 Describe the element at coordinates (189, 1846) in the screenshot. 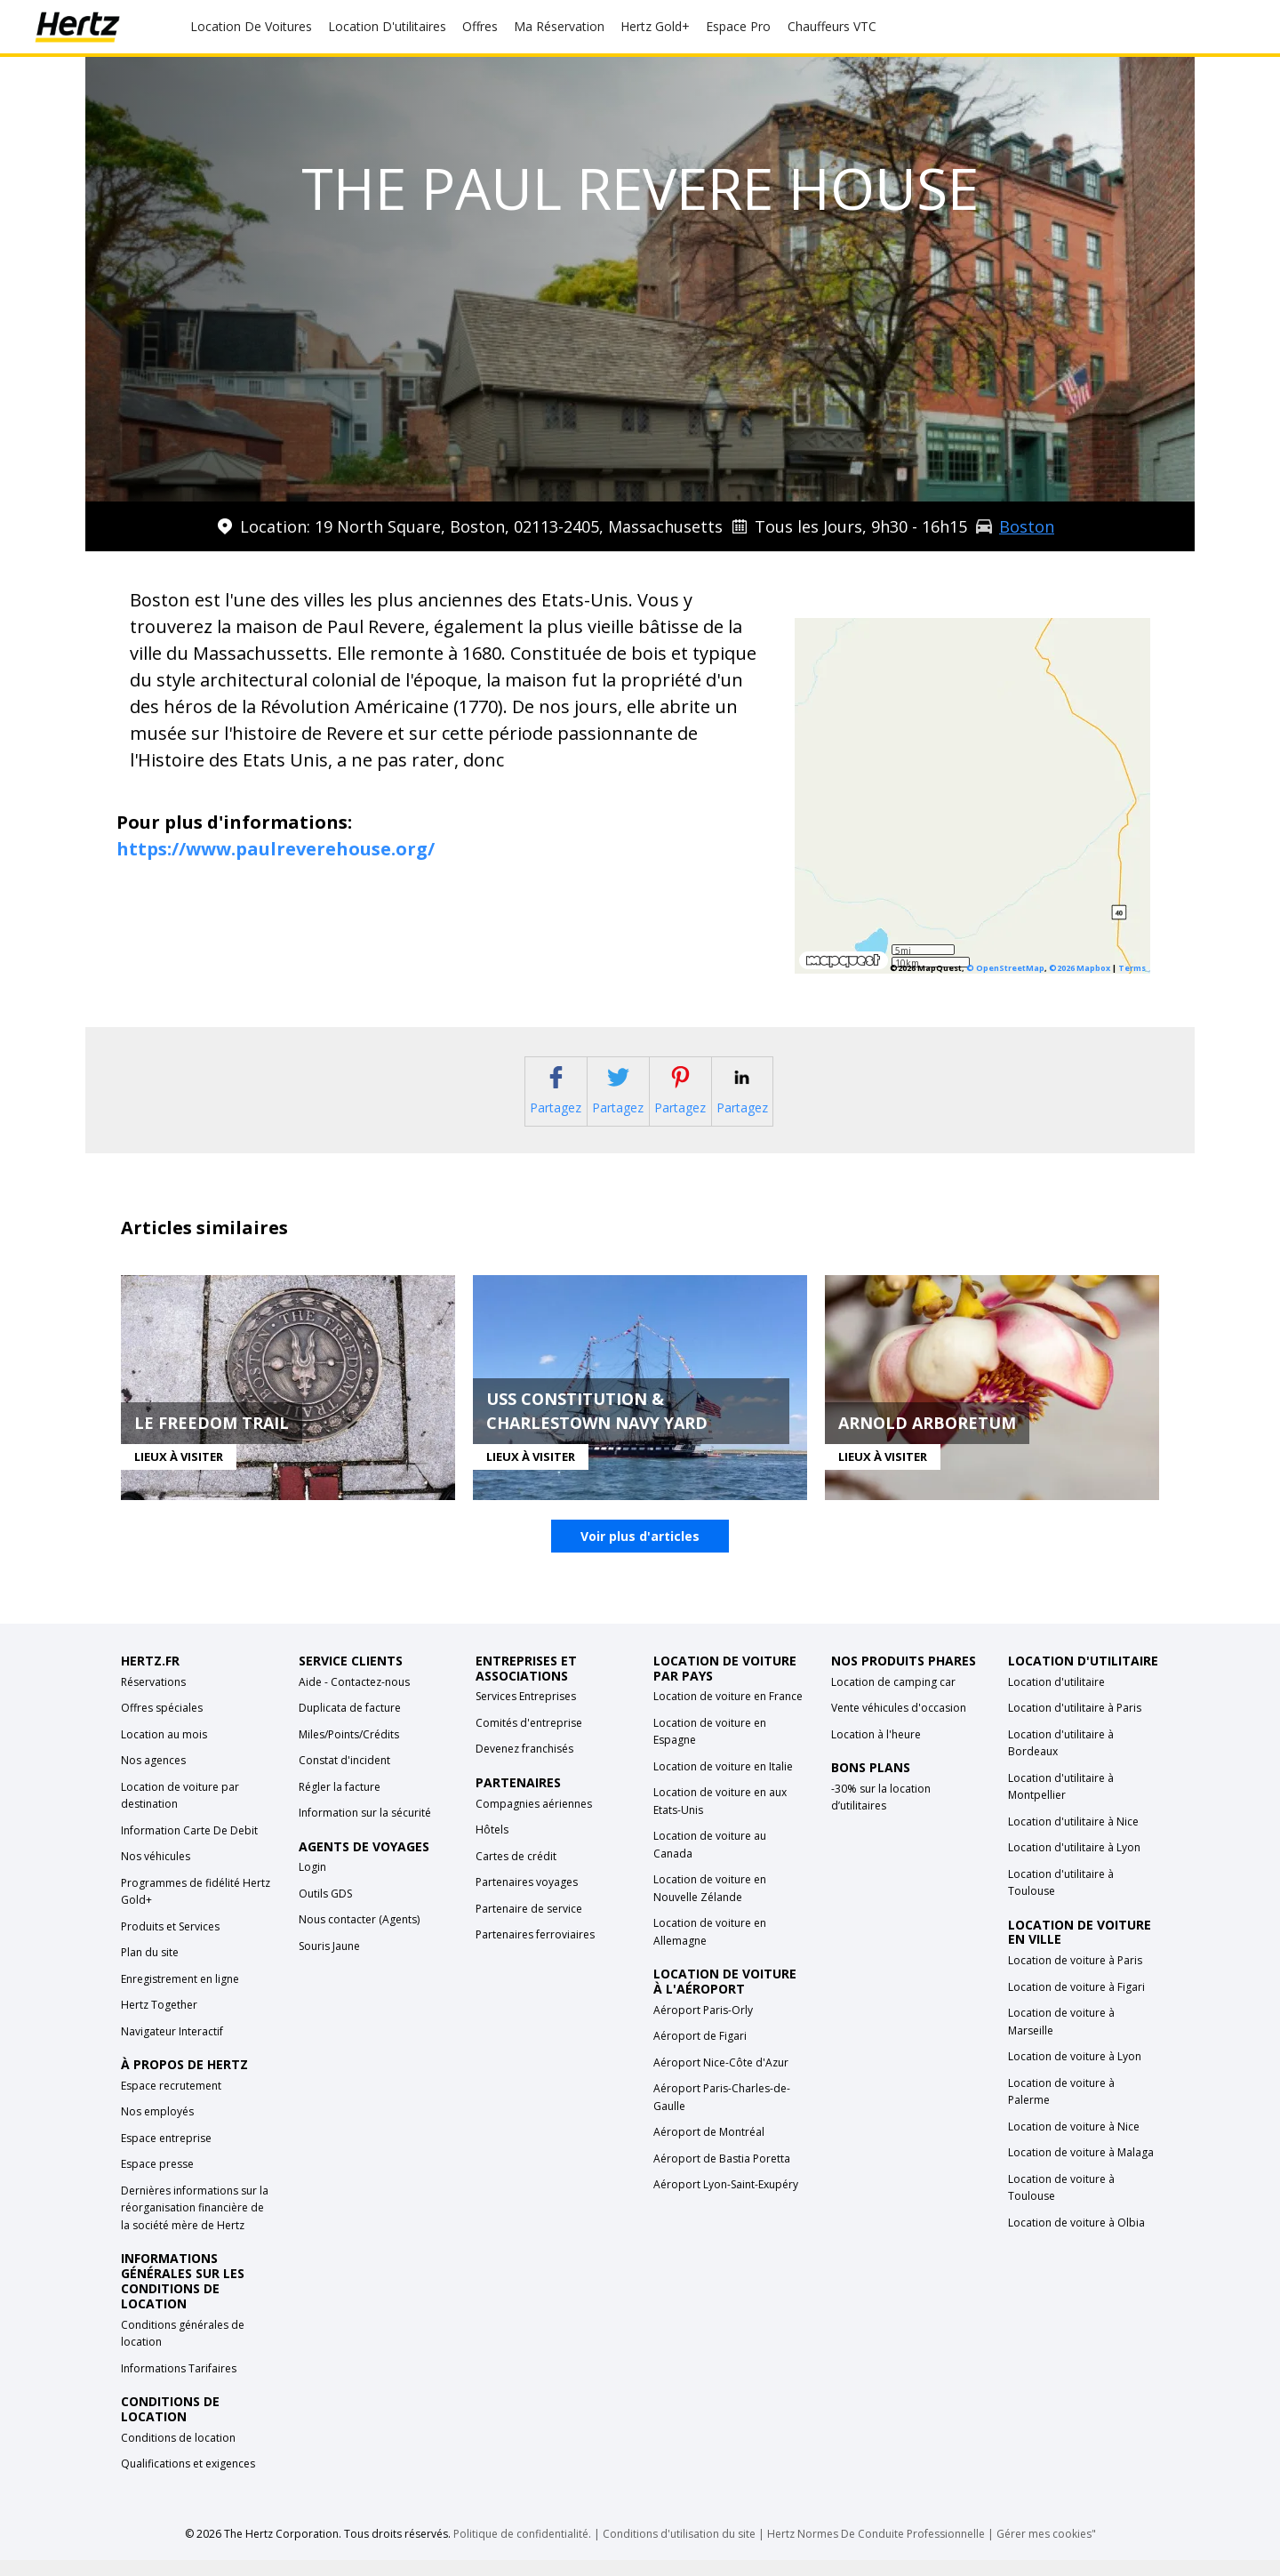

I see `Information Carte De Debit` at that location.